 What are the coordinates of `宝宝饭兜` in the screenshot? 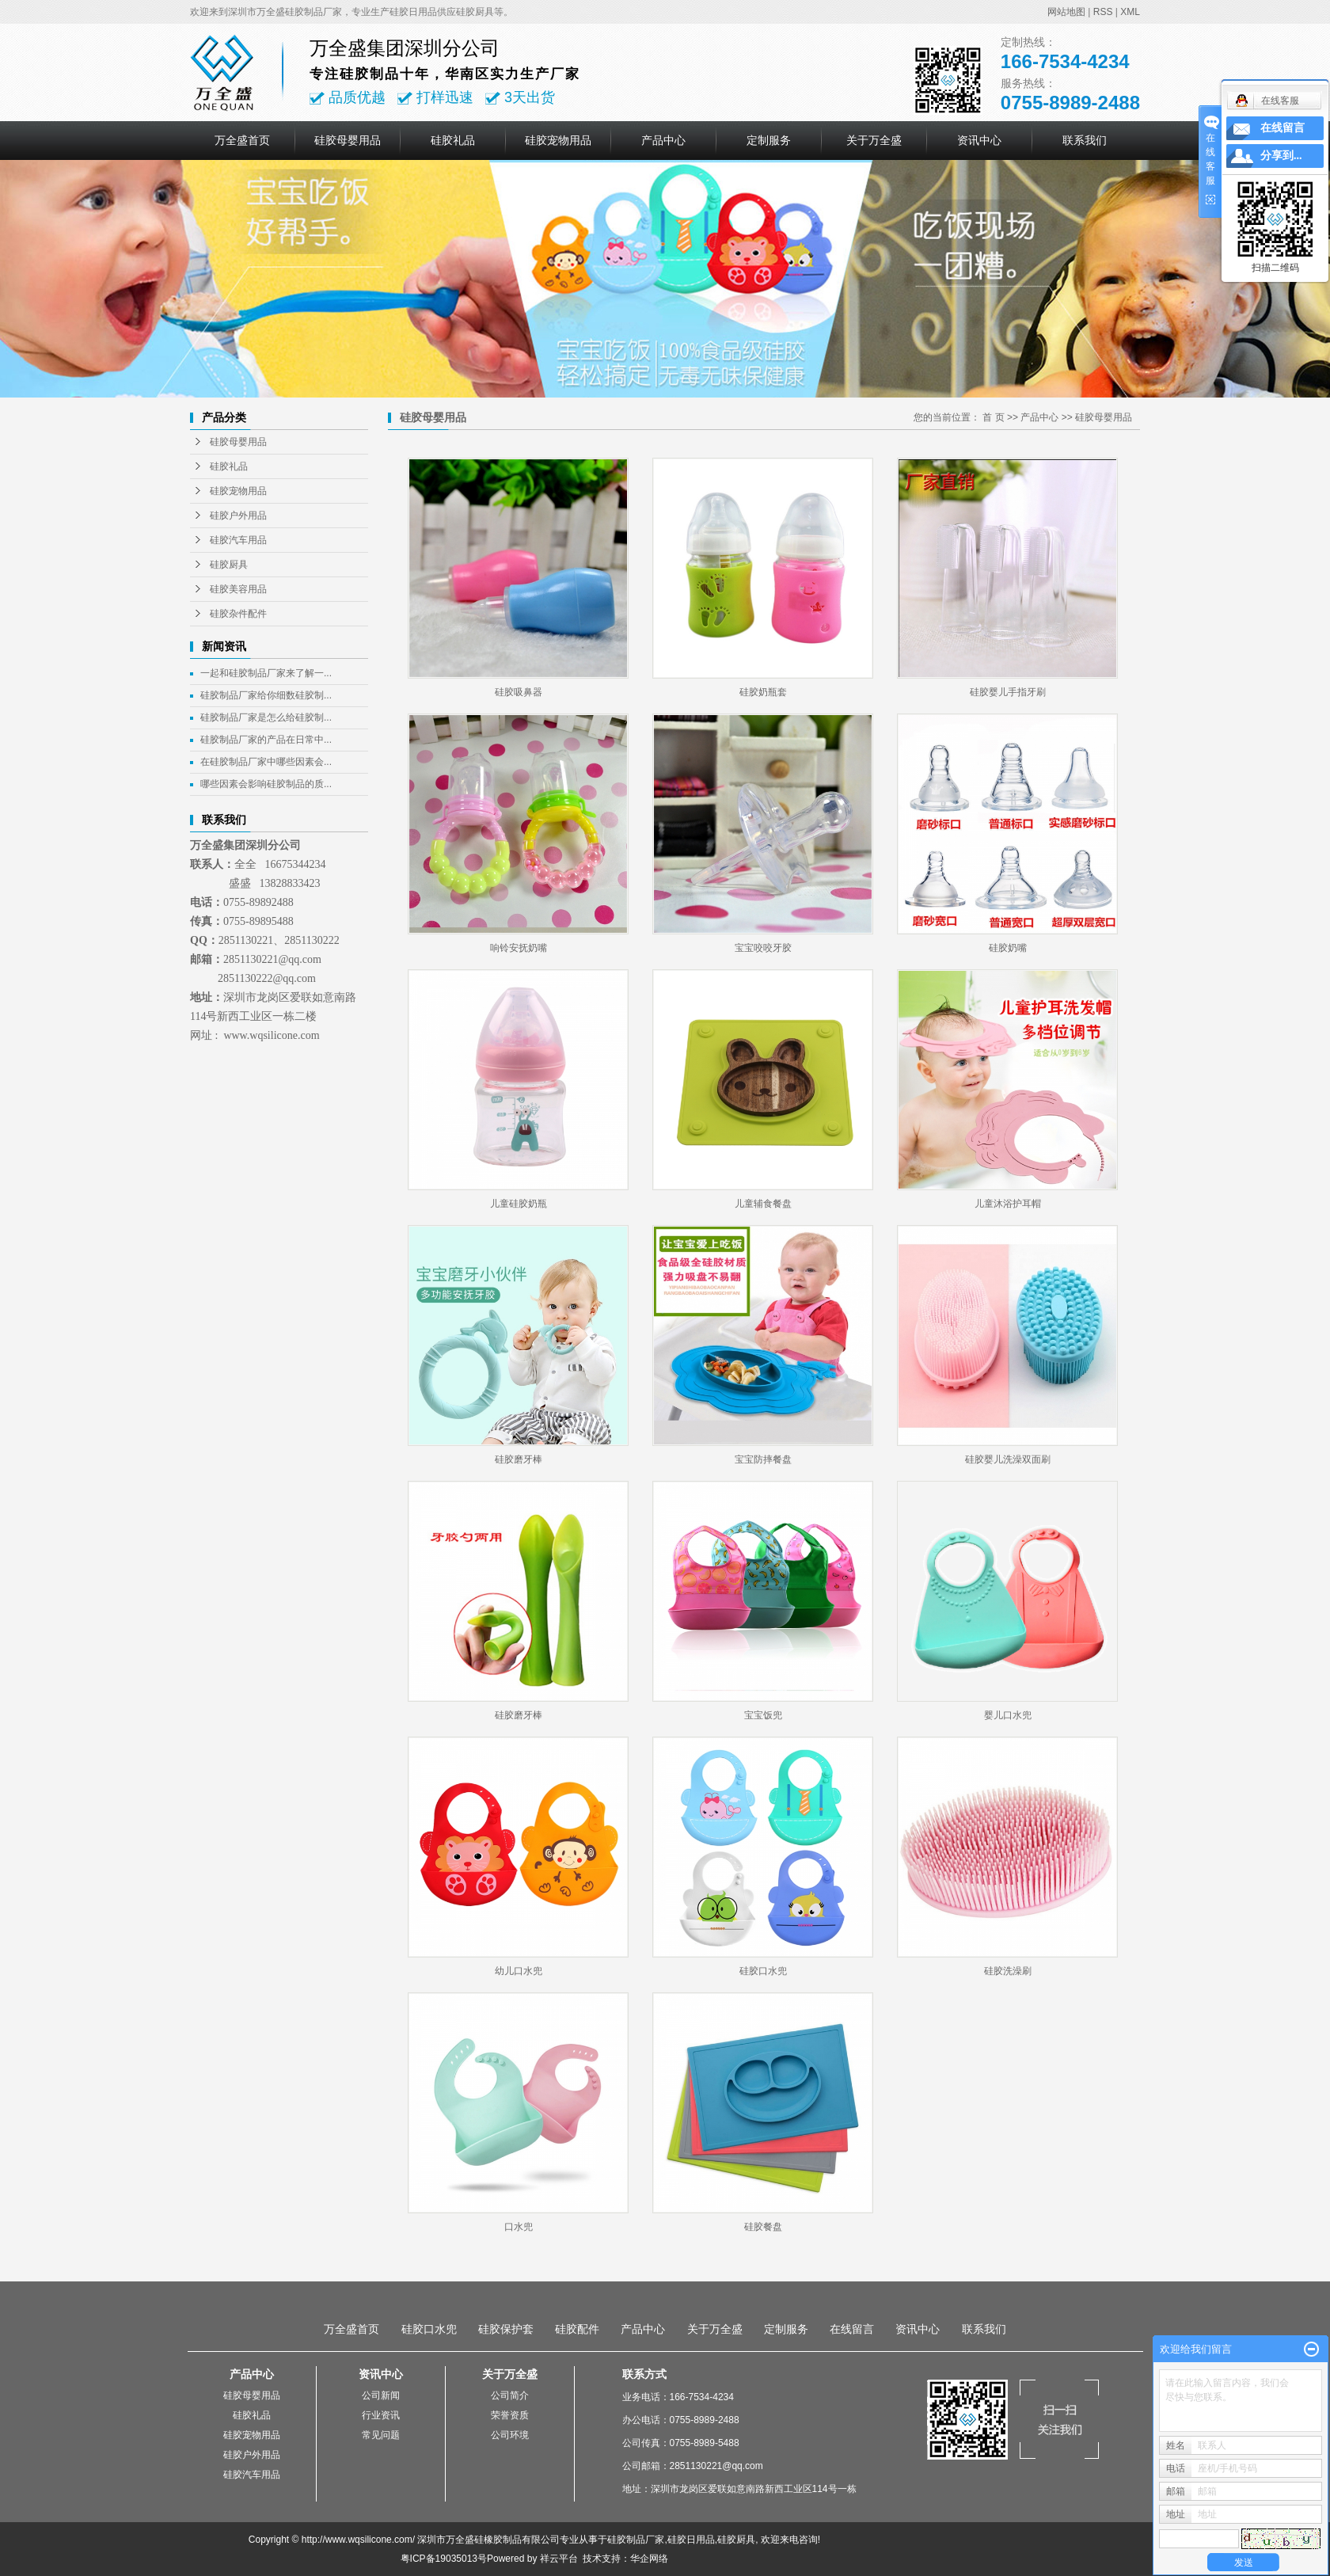 It's located at (763, 1715).